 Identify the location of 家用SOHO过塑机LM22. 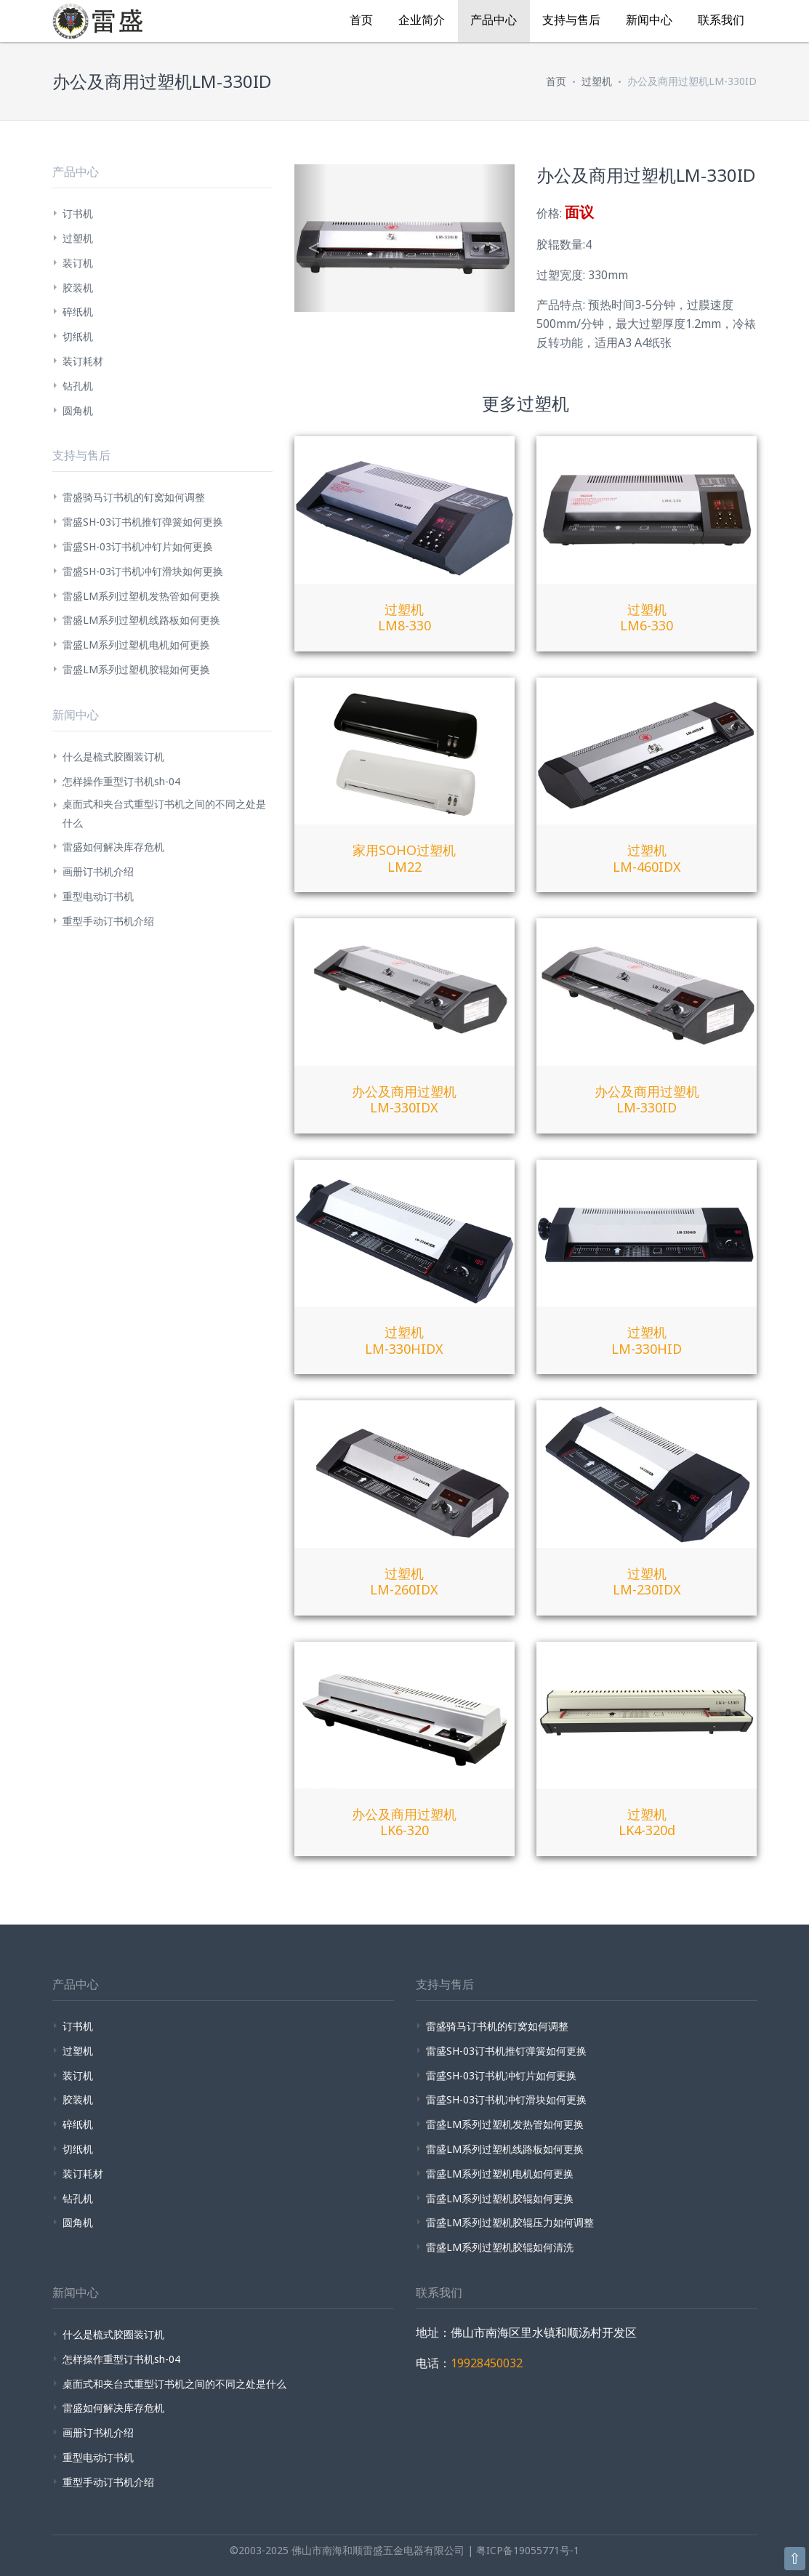
(404, 858).